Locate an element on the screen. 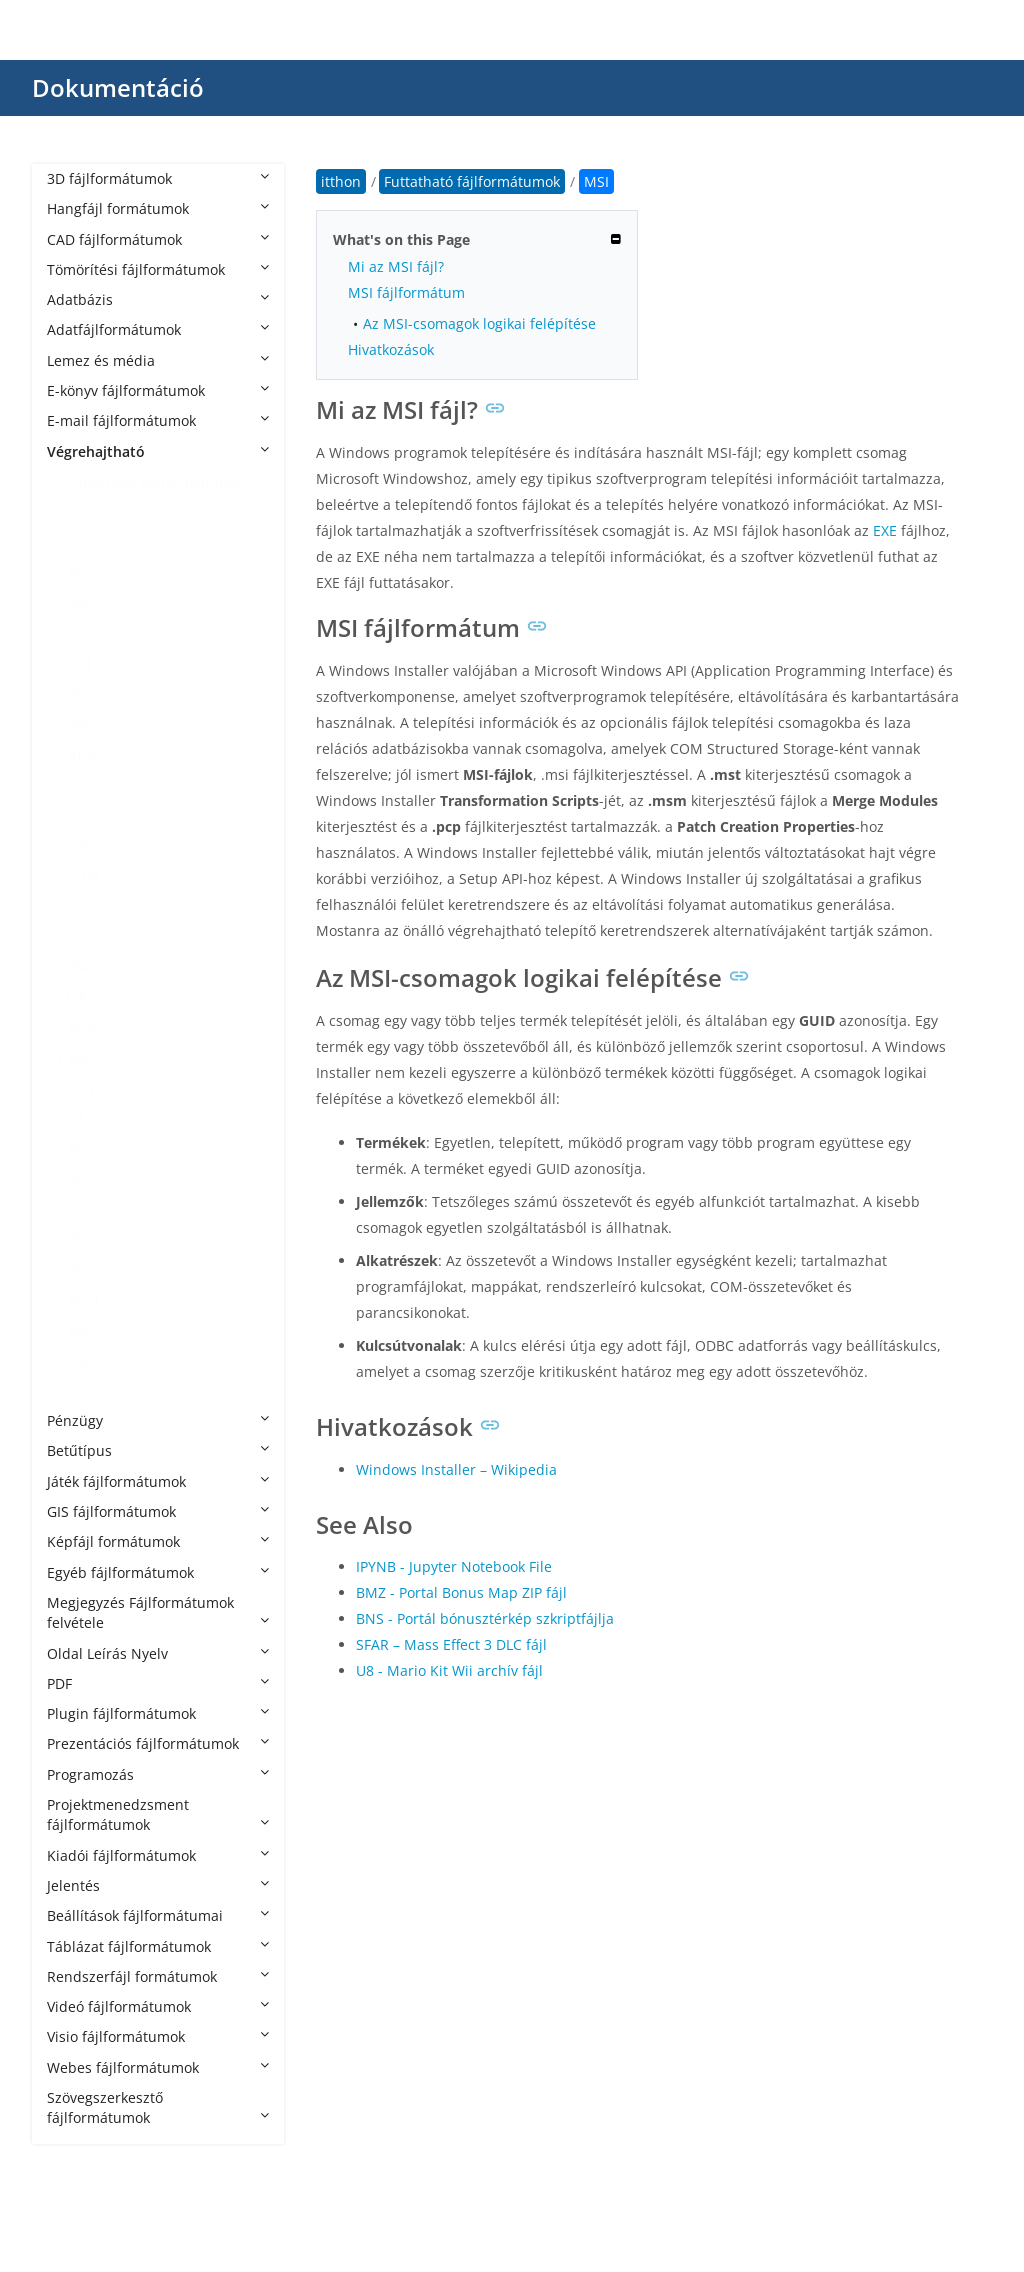 The image size is (1024, 2272). Visio fájlformátumok is located at coordinates (158, 2036).